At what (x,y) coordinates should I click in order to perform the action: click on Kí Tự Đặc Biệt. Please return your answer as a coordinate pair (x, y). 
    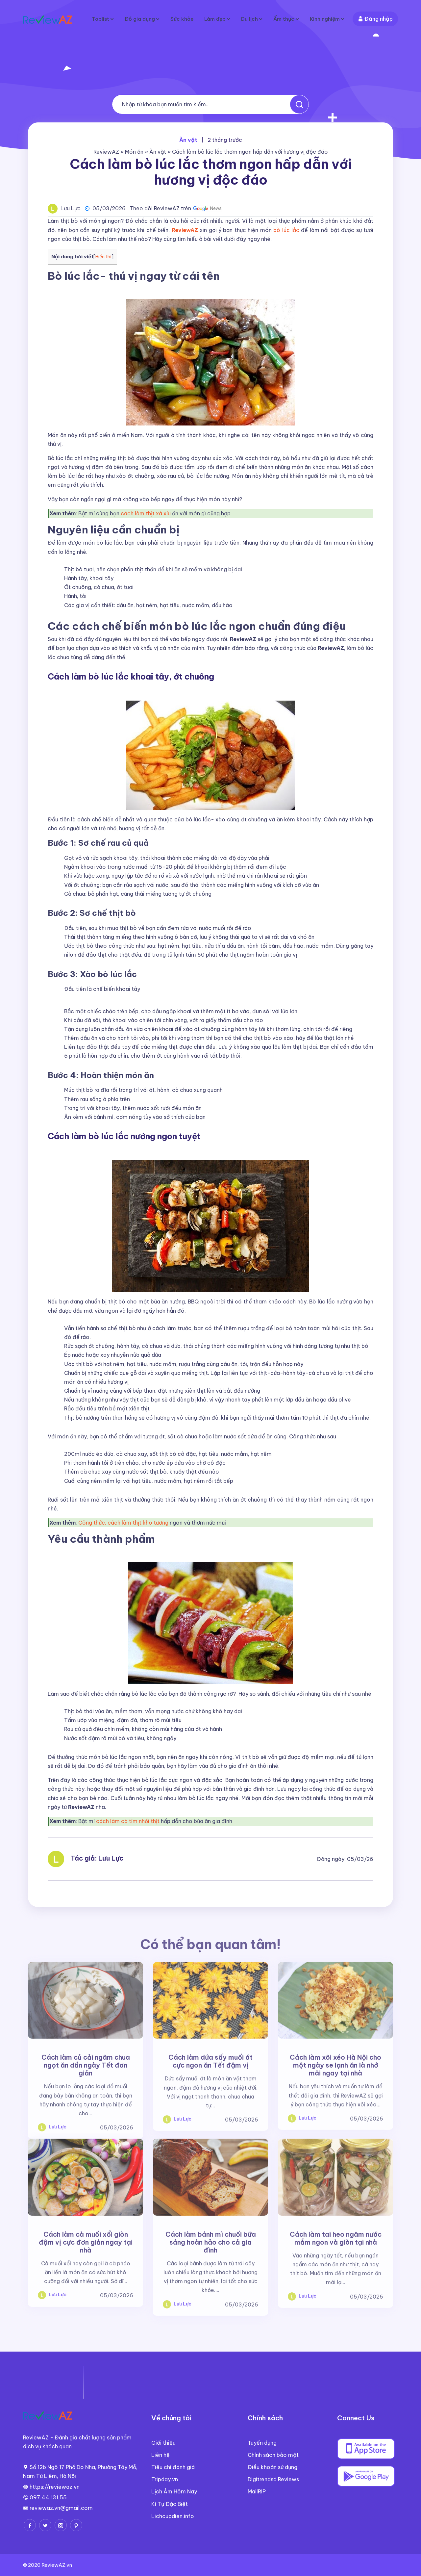
    Looking at the image, I should click on (169, 2504).